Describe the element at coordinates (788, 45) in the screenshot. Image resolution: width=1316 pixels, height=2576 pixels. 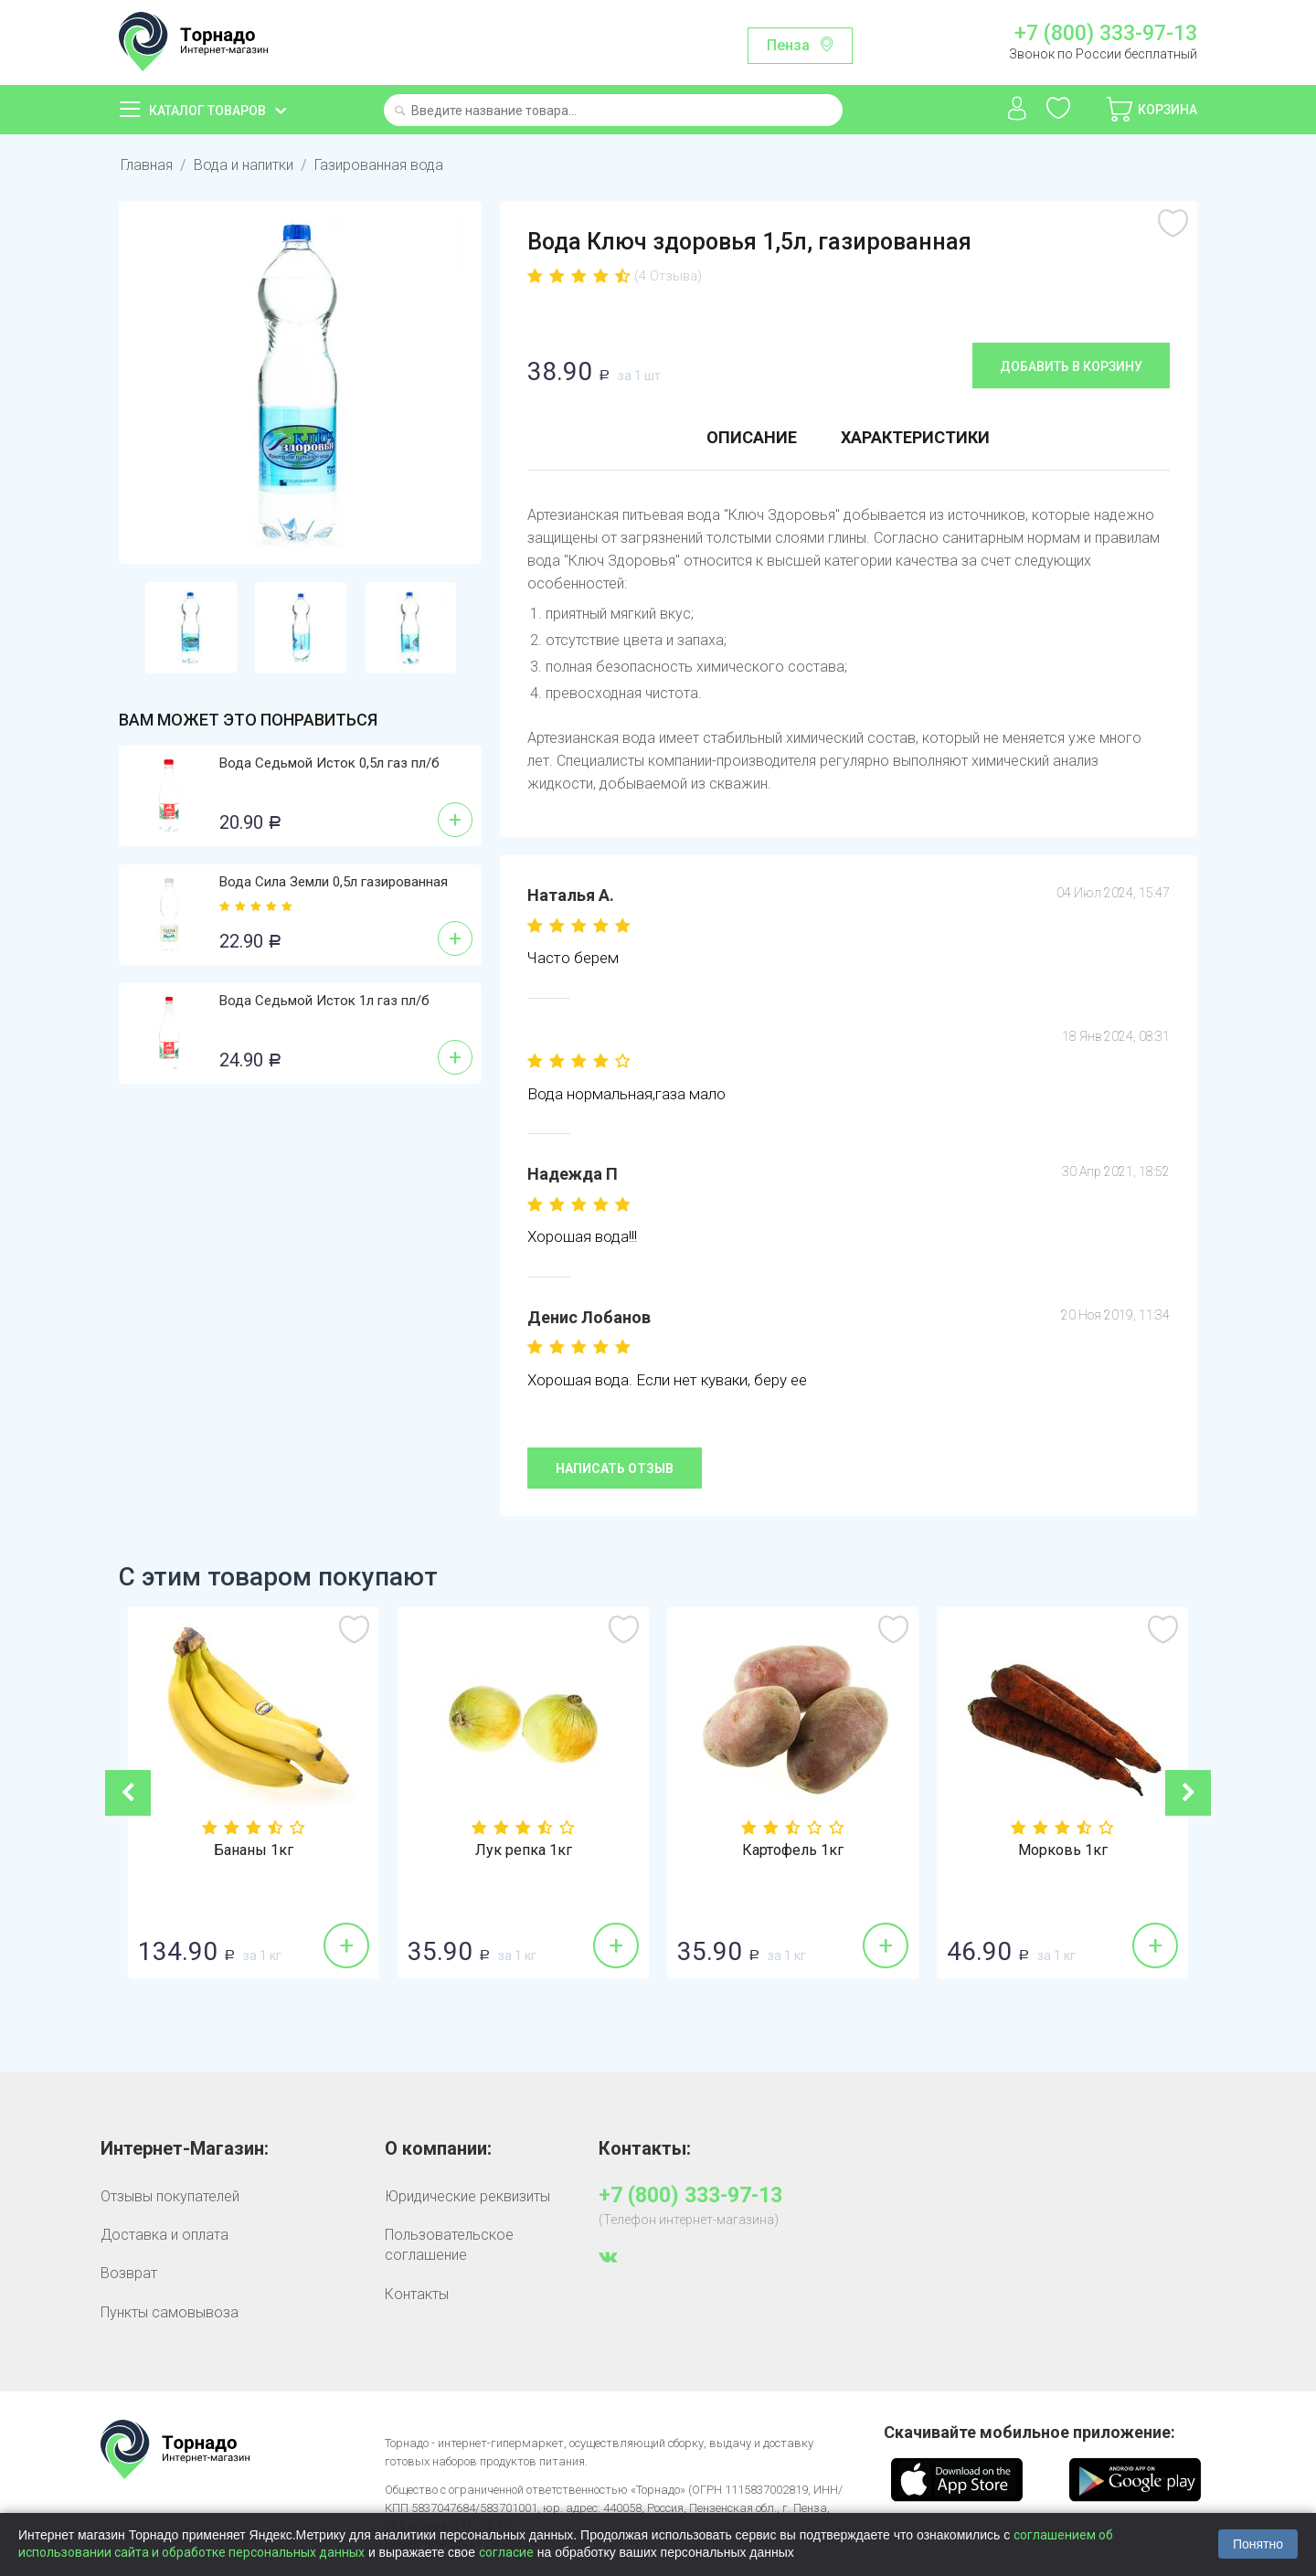
I see `Пенза` at that location.